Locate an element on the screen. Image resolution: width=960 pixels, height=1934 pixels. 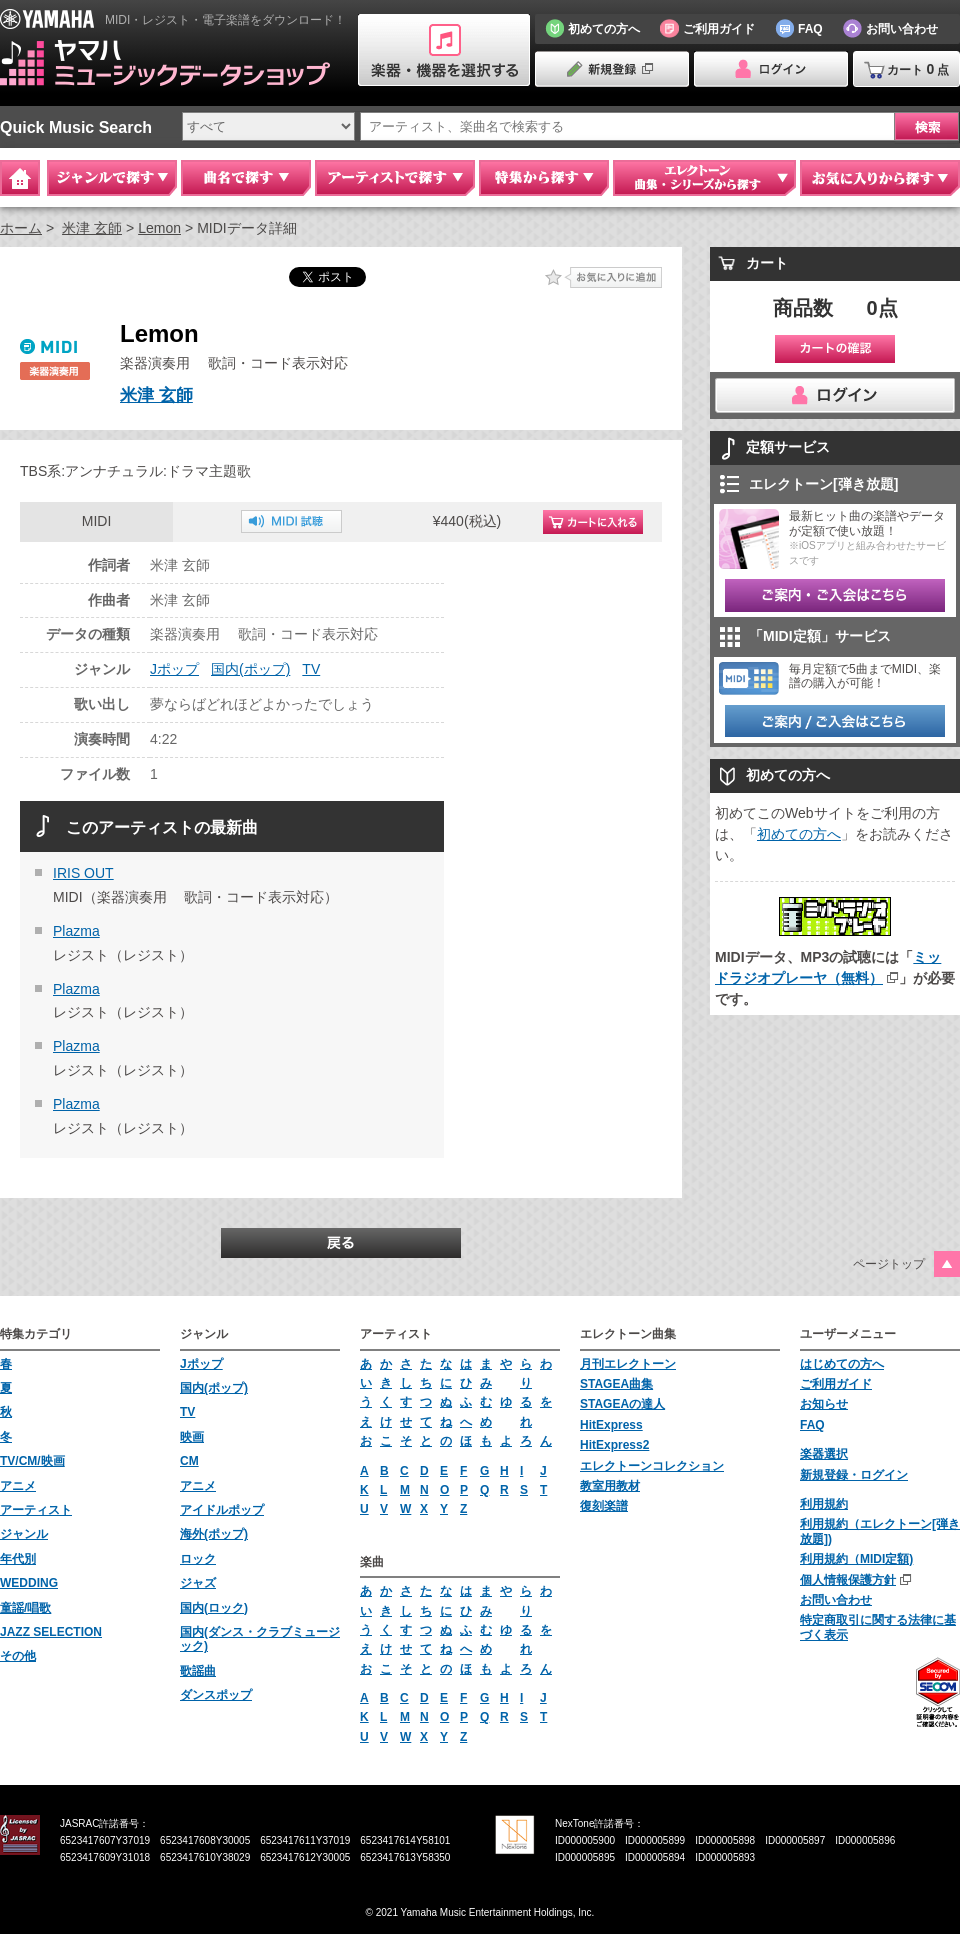
TV/CM/映画 is located at coordinates (32, 1461).